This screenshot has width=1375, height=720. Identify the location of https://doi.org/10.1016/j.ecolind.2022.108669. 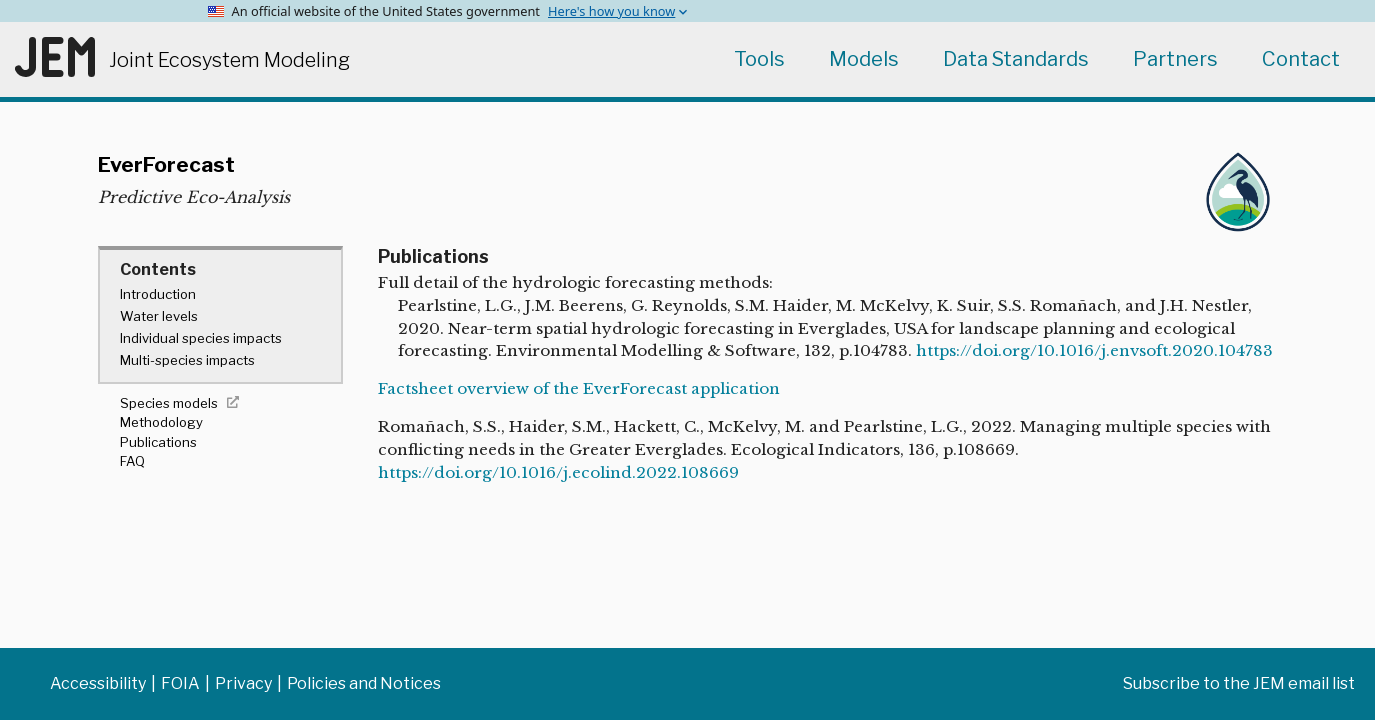
(558, 472).